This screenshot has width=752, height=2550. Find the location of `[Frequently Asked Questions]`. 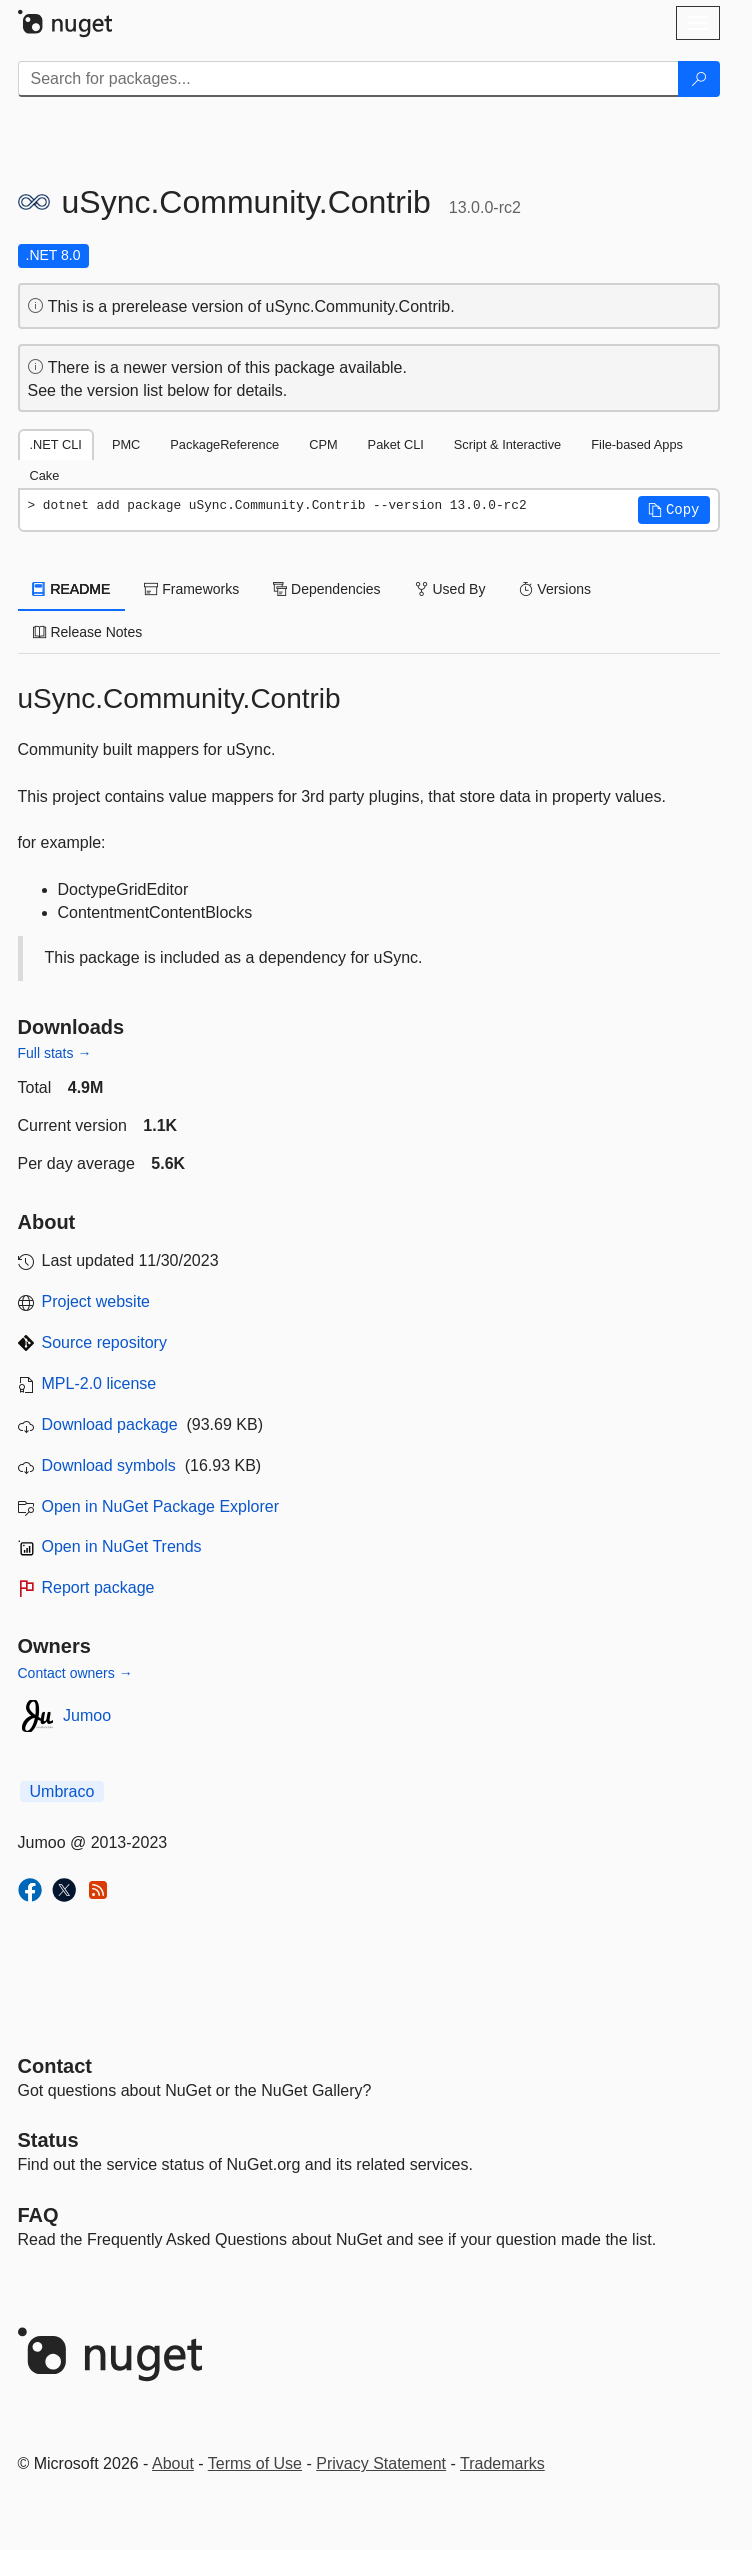

[Frequently Asked Questions] is located at coordinates (38, 2215).